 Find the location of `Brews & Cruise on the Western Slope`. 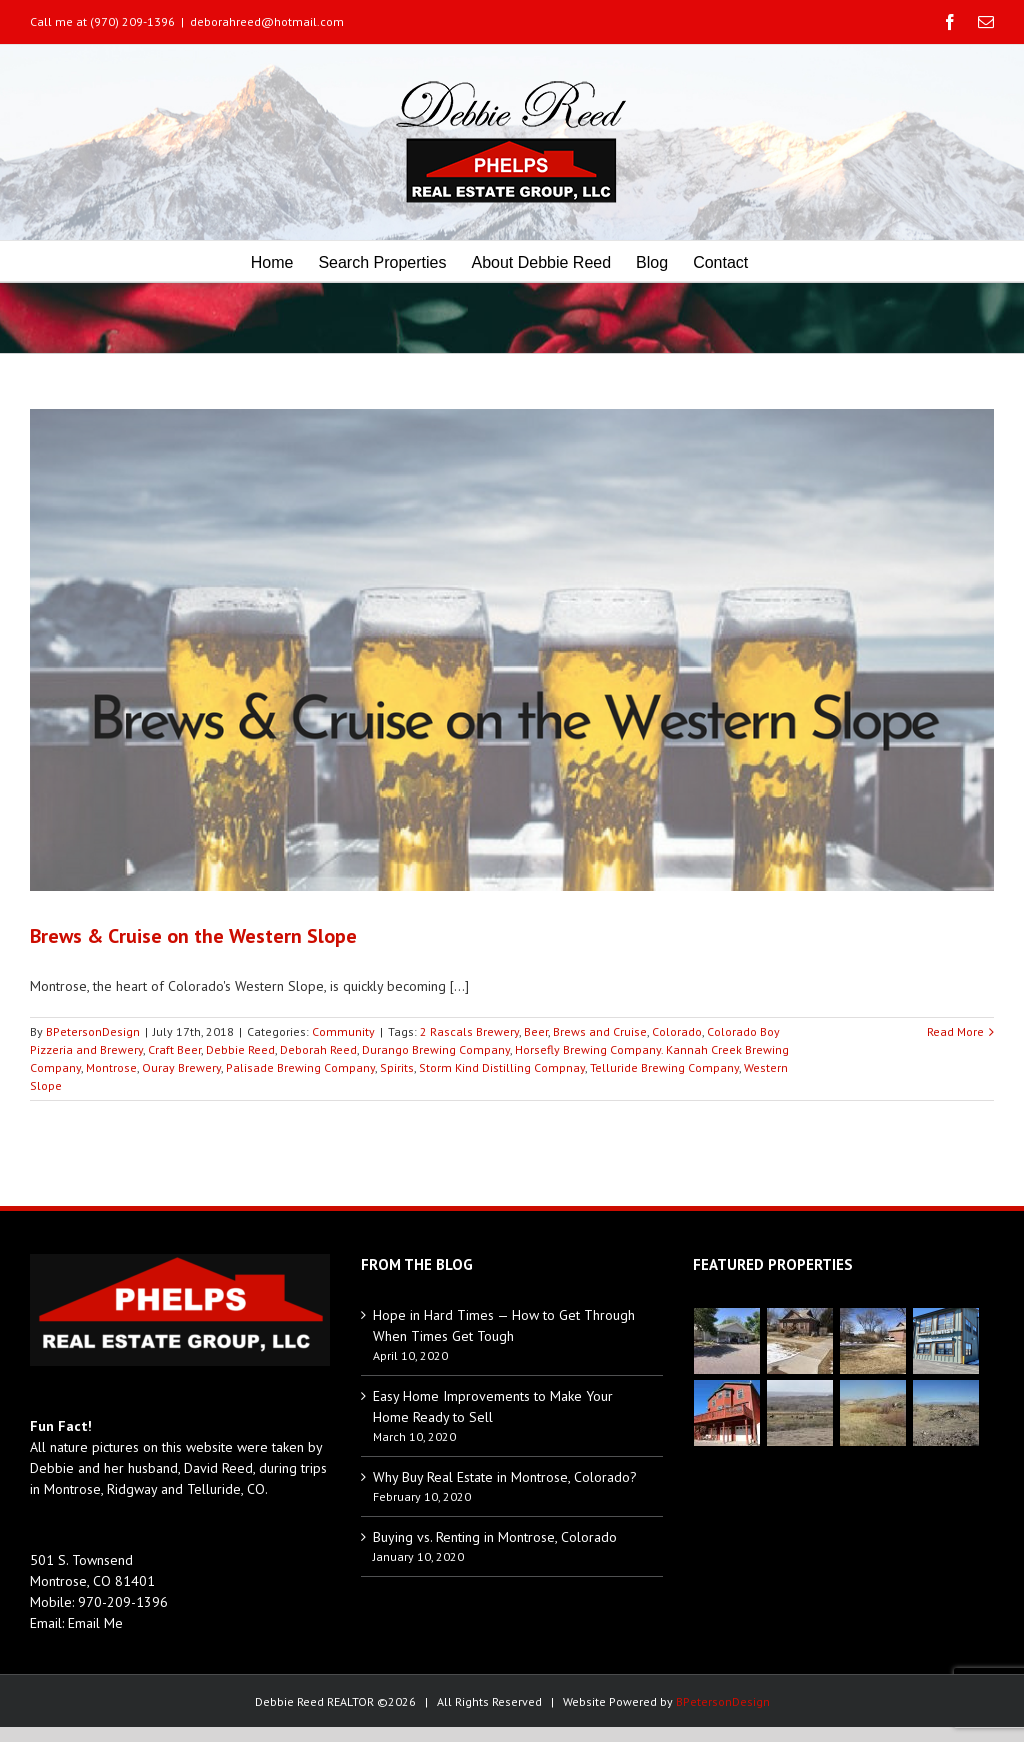

Brews & Cruise on the Western Slope is located at coordinates (193, 936).